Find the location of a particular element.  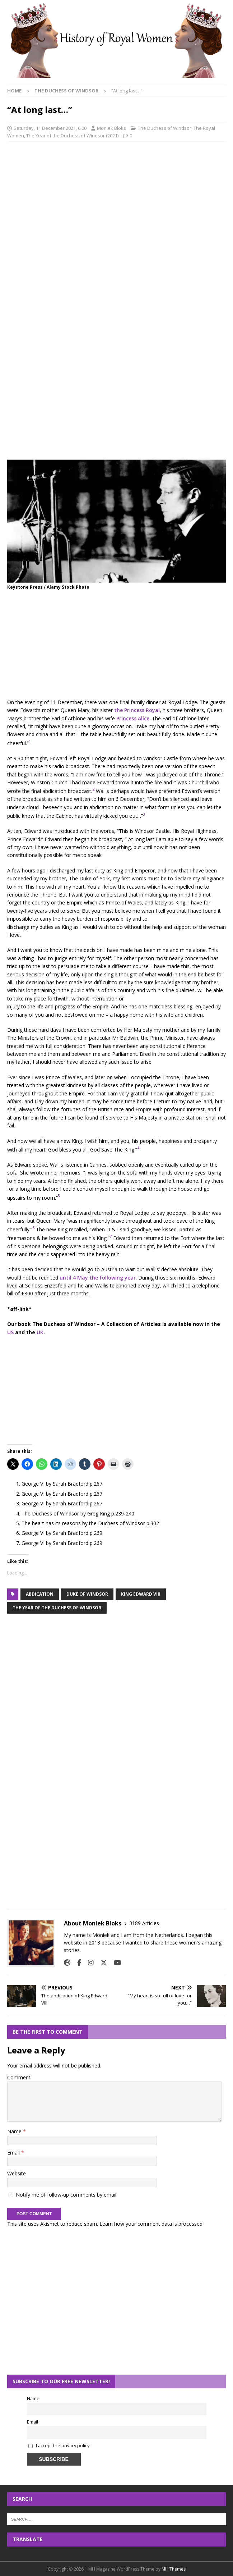

duke of windsor is located at coordinates (87, 1594).